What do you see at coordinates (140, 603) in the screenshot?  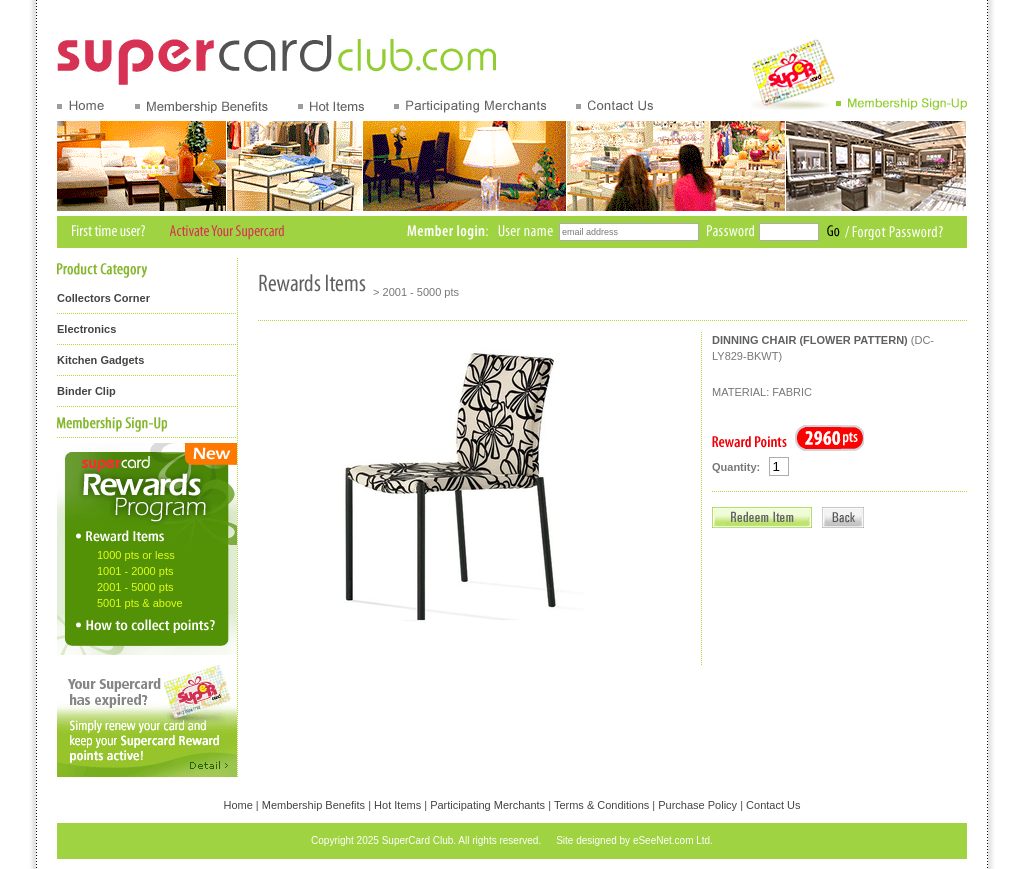 I see `5001 pts & above` at bounding box center [140, 603].